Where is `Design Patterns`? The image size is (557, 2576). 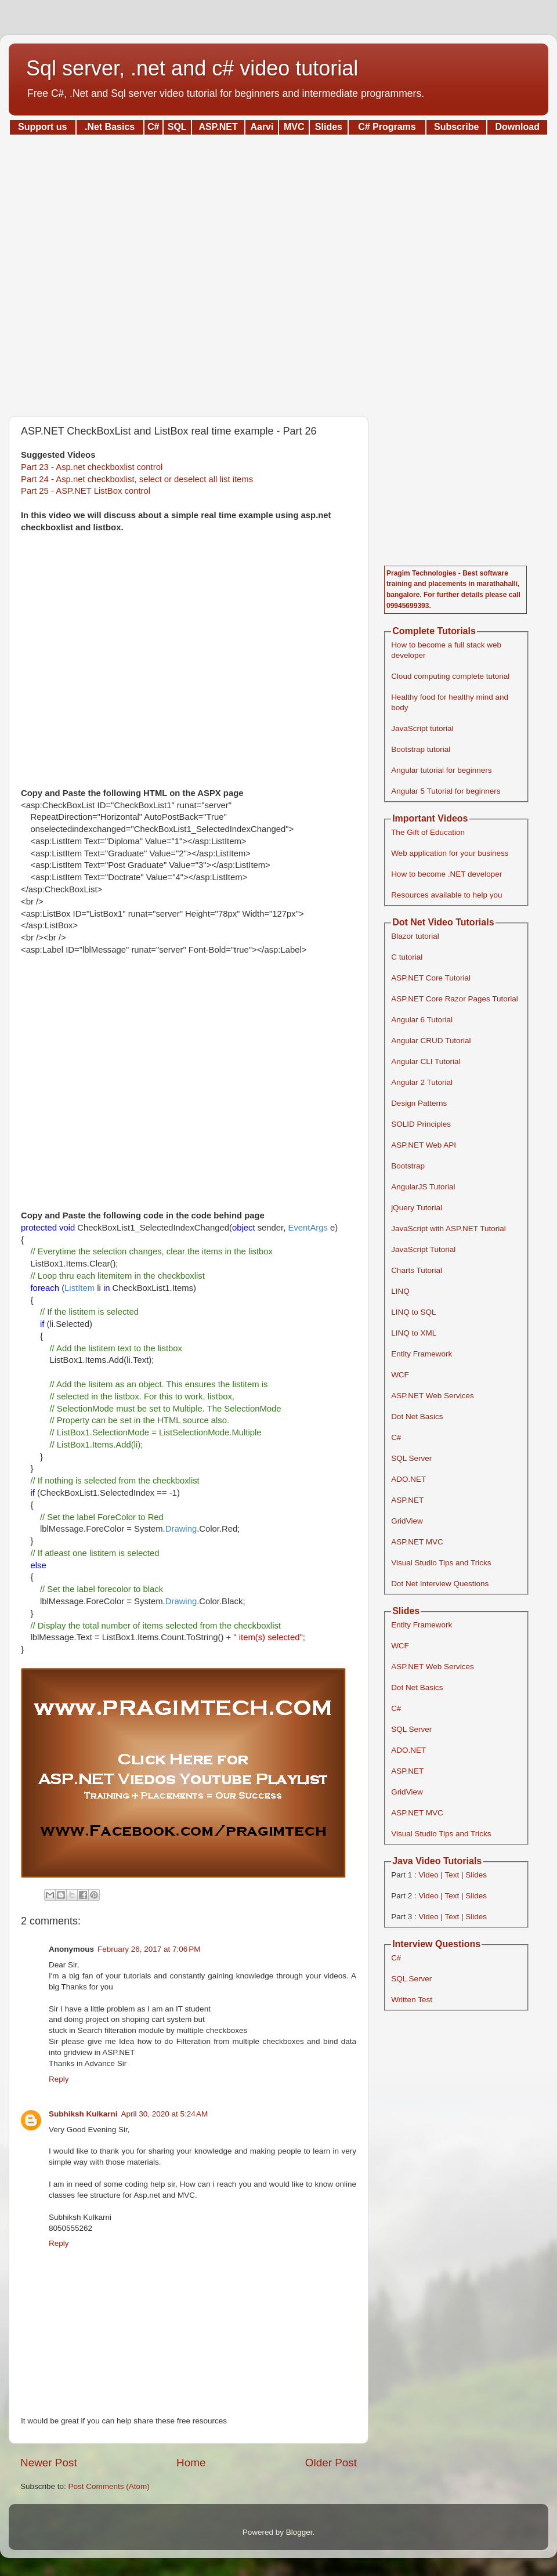
Design Patterns is located at coordinates (419, 1103).